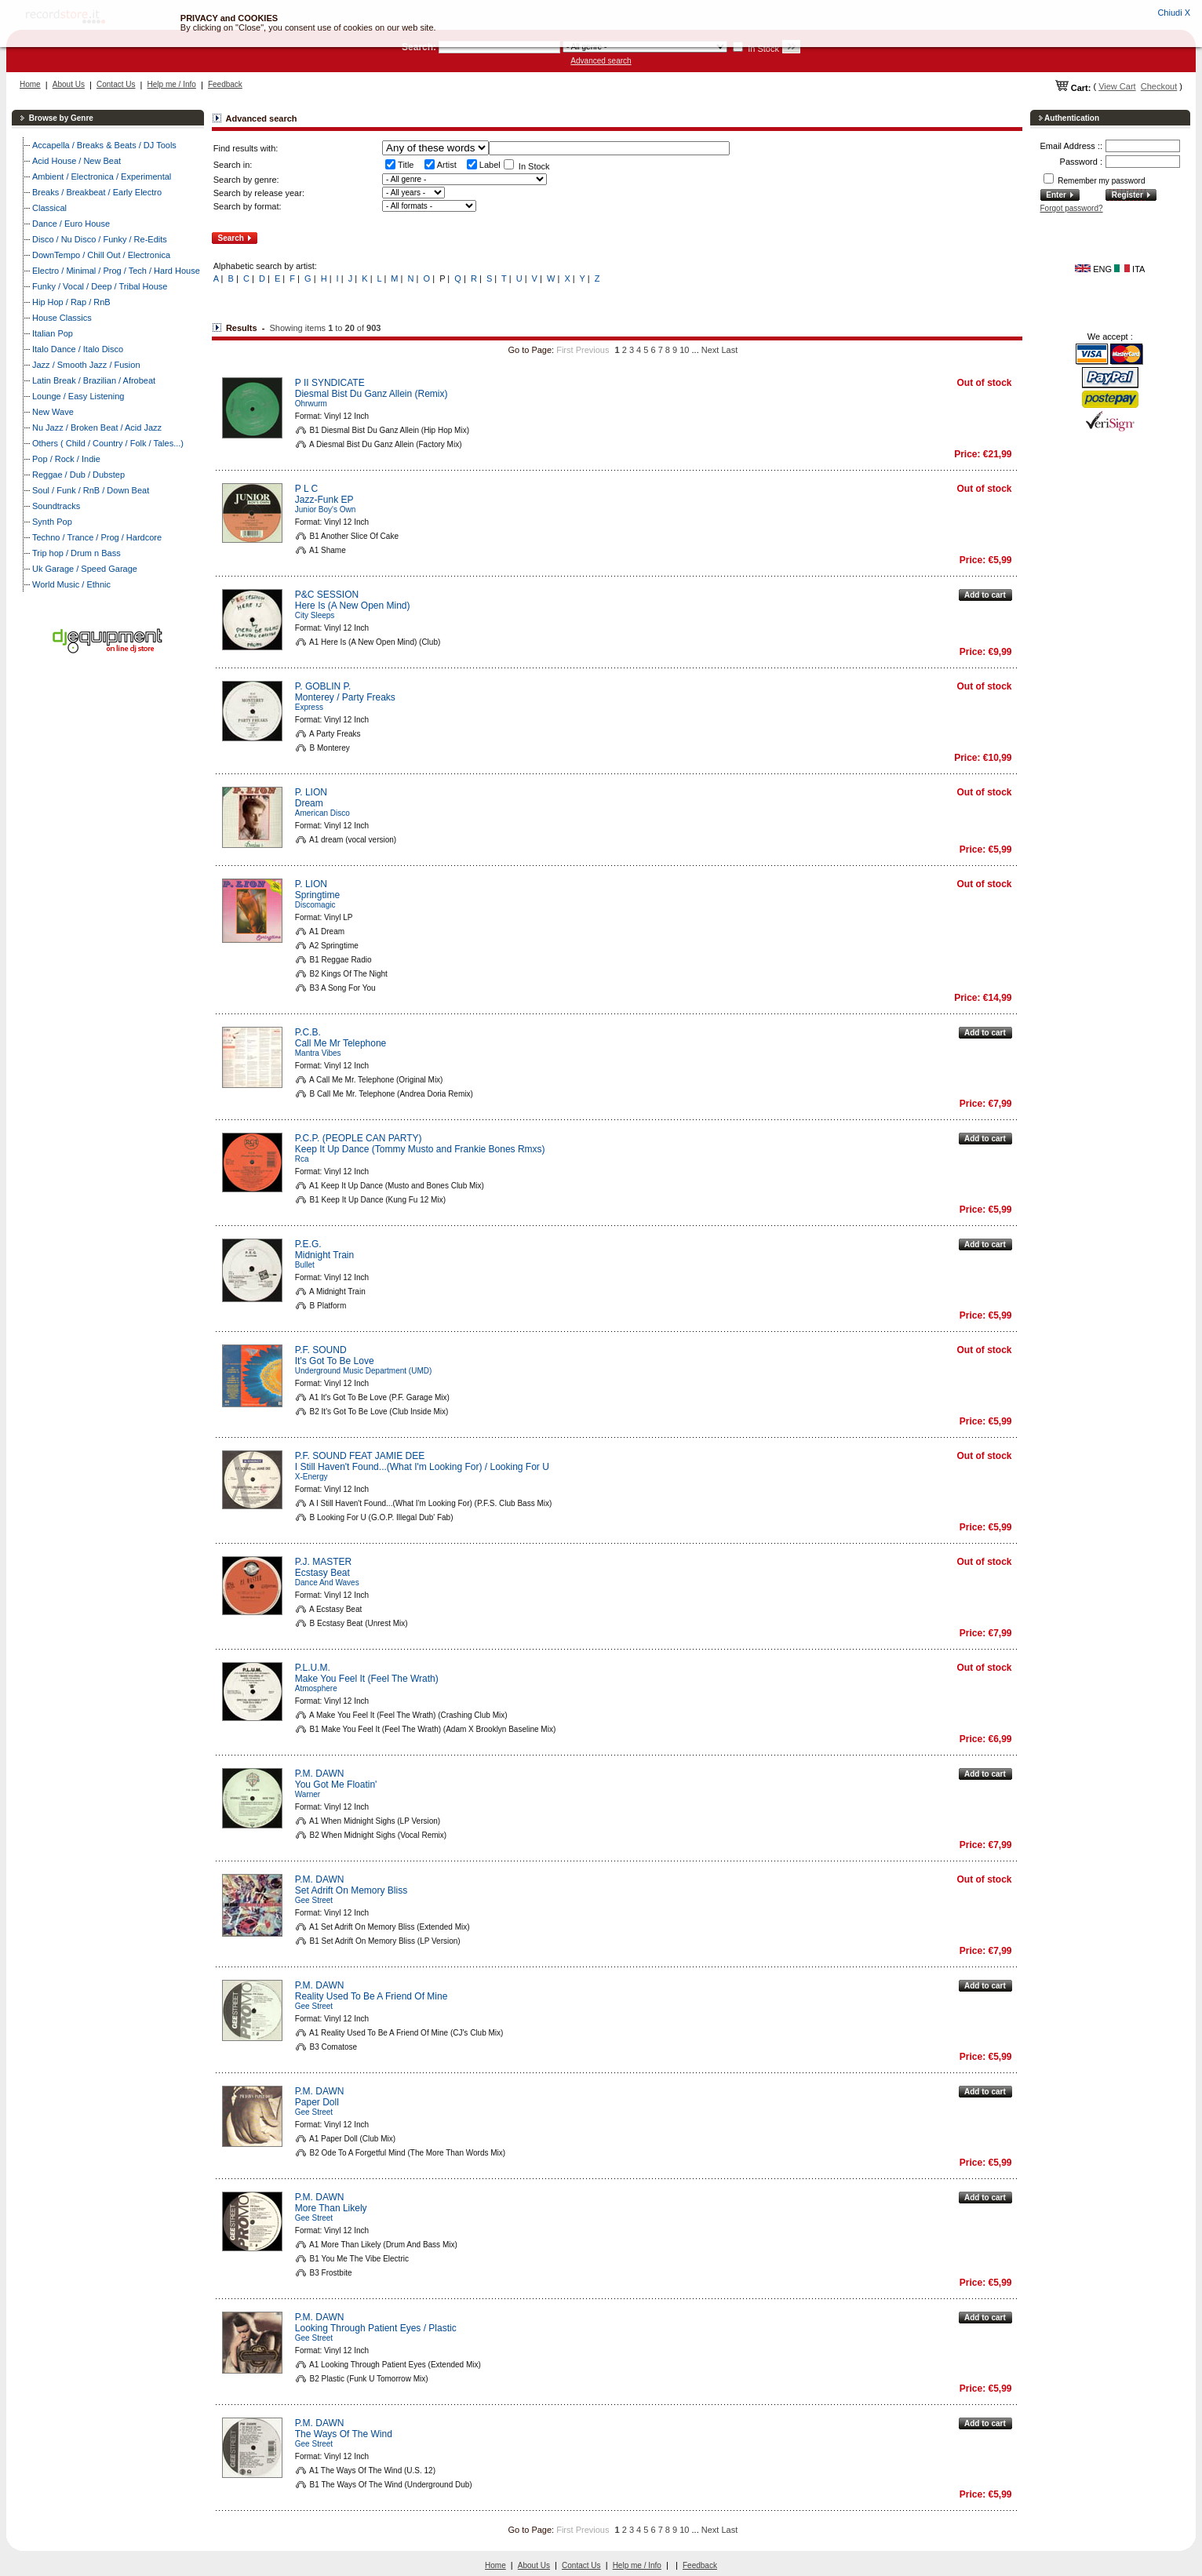 This screenshot has width=1202, height=2576. What do you see at coordinates (76, 553) in the screenshot?
I see `Trip hop / Drum n Bass` at bounding box center [76, 553].